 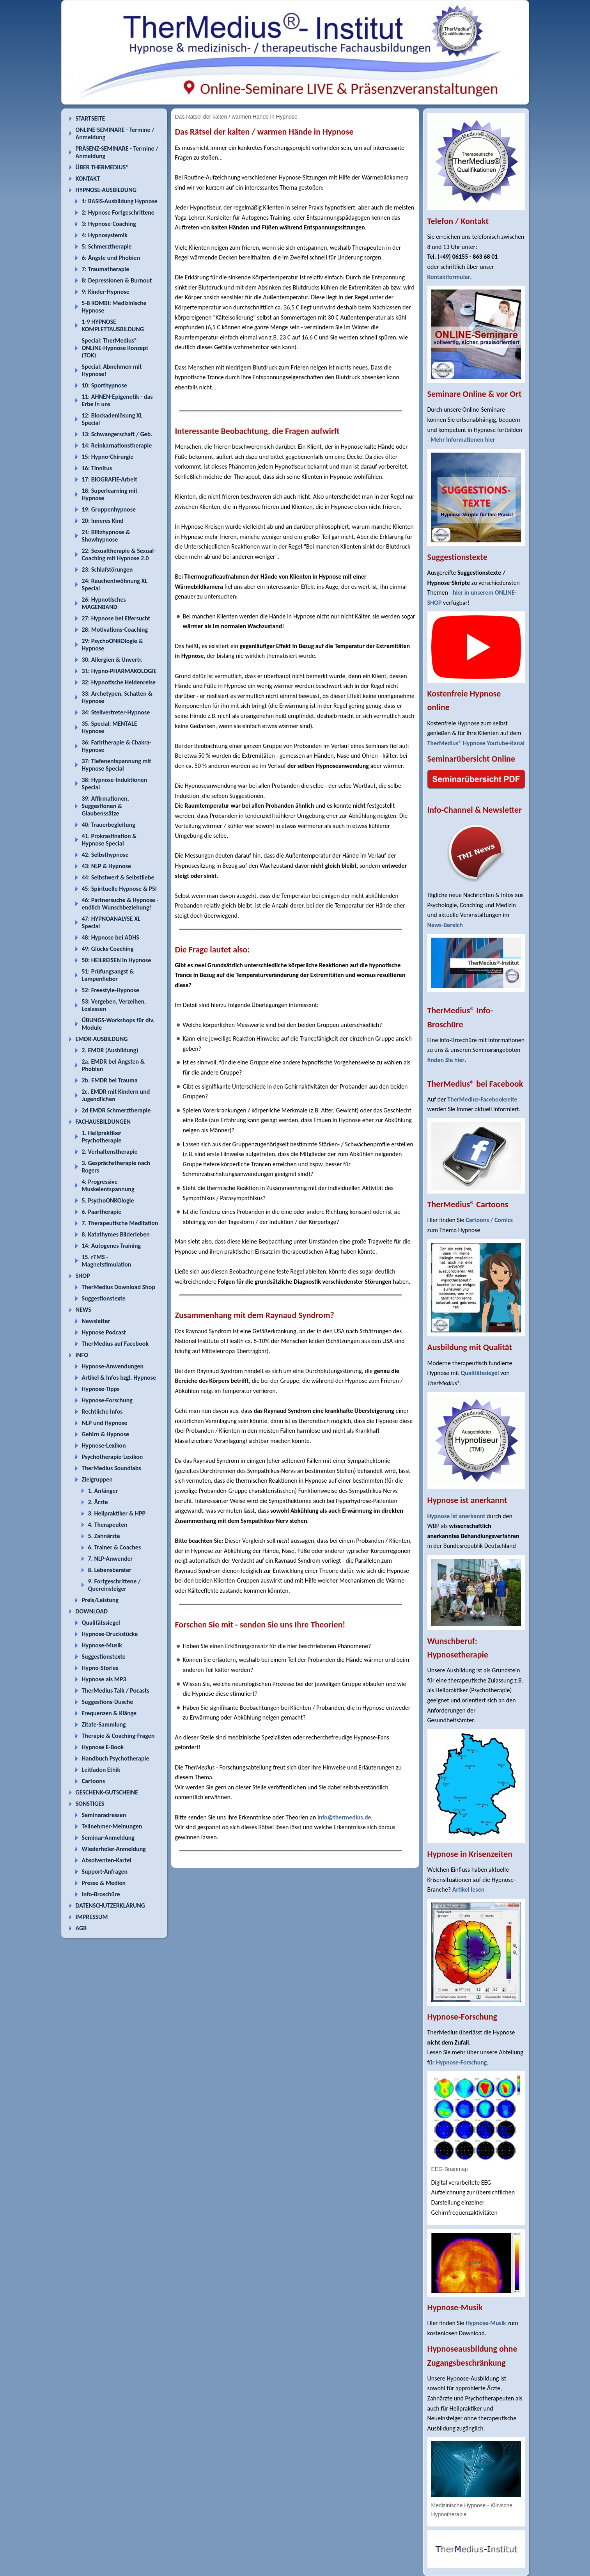 I want to click on Wiederholer-Anmeldung, so click(x=114, y=1849).